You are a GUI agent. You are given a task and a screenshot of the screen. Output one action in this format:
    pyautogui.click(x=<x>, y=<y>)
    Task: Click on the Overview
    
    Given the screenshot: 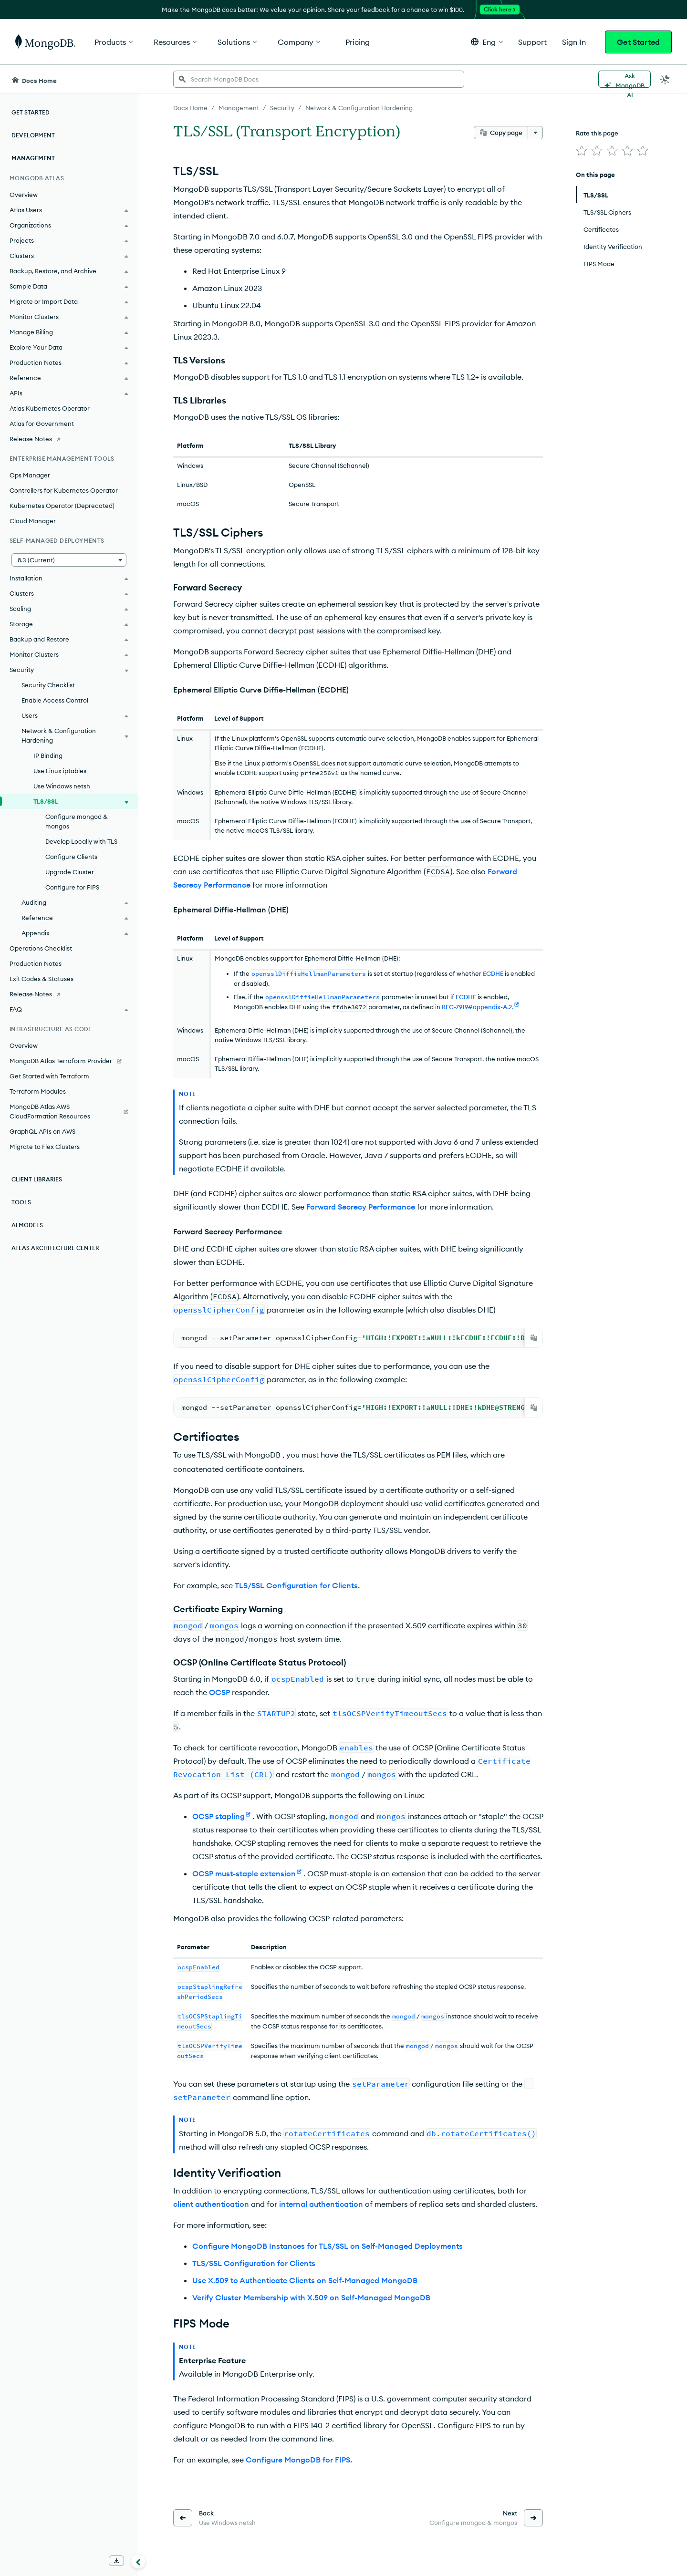 What is the action you would take?
    pyautogui.click(x=24, y=194)
    